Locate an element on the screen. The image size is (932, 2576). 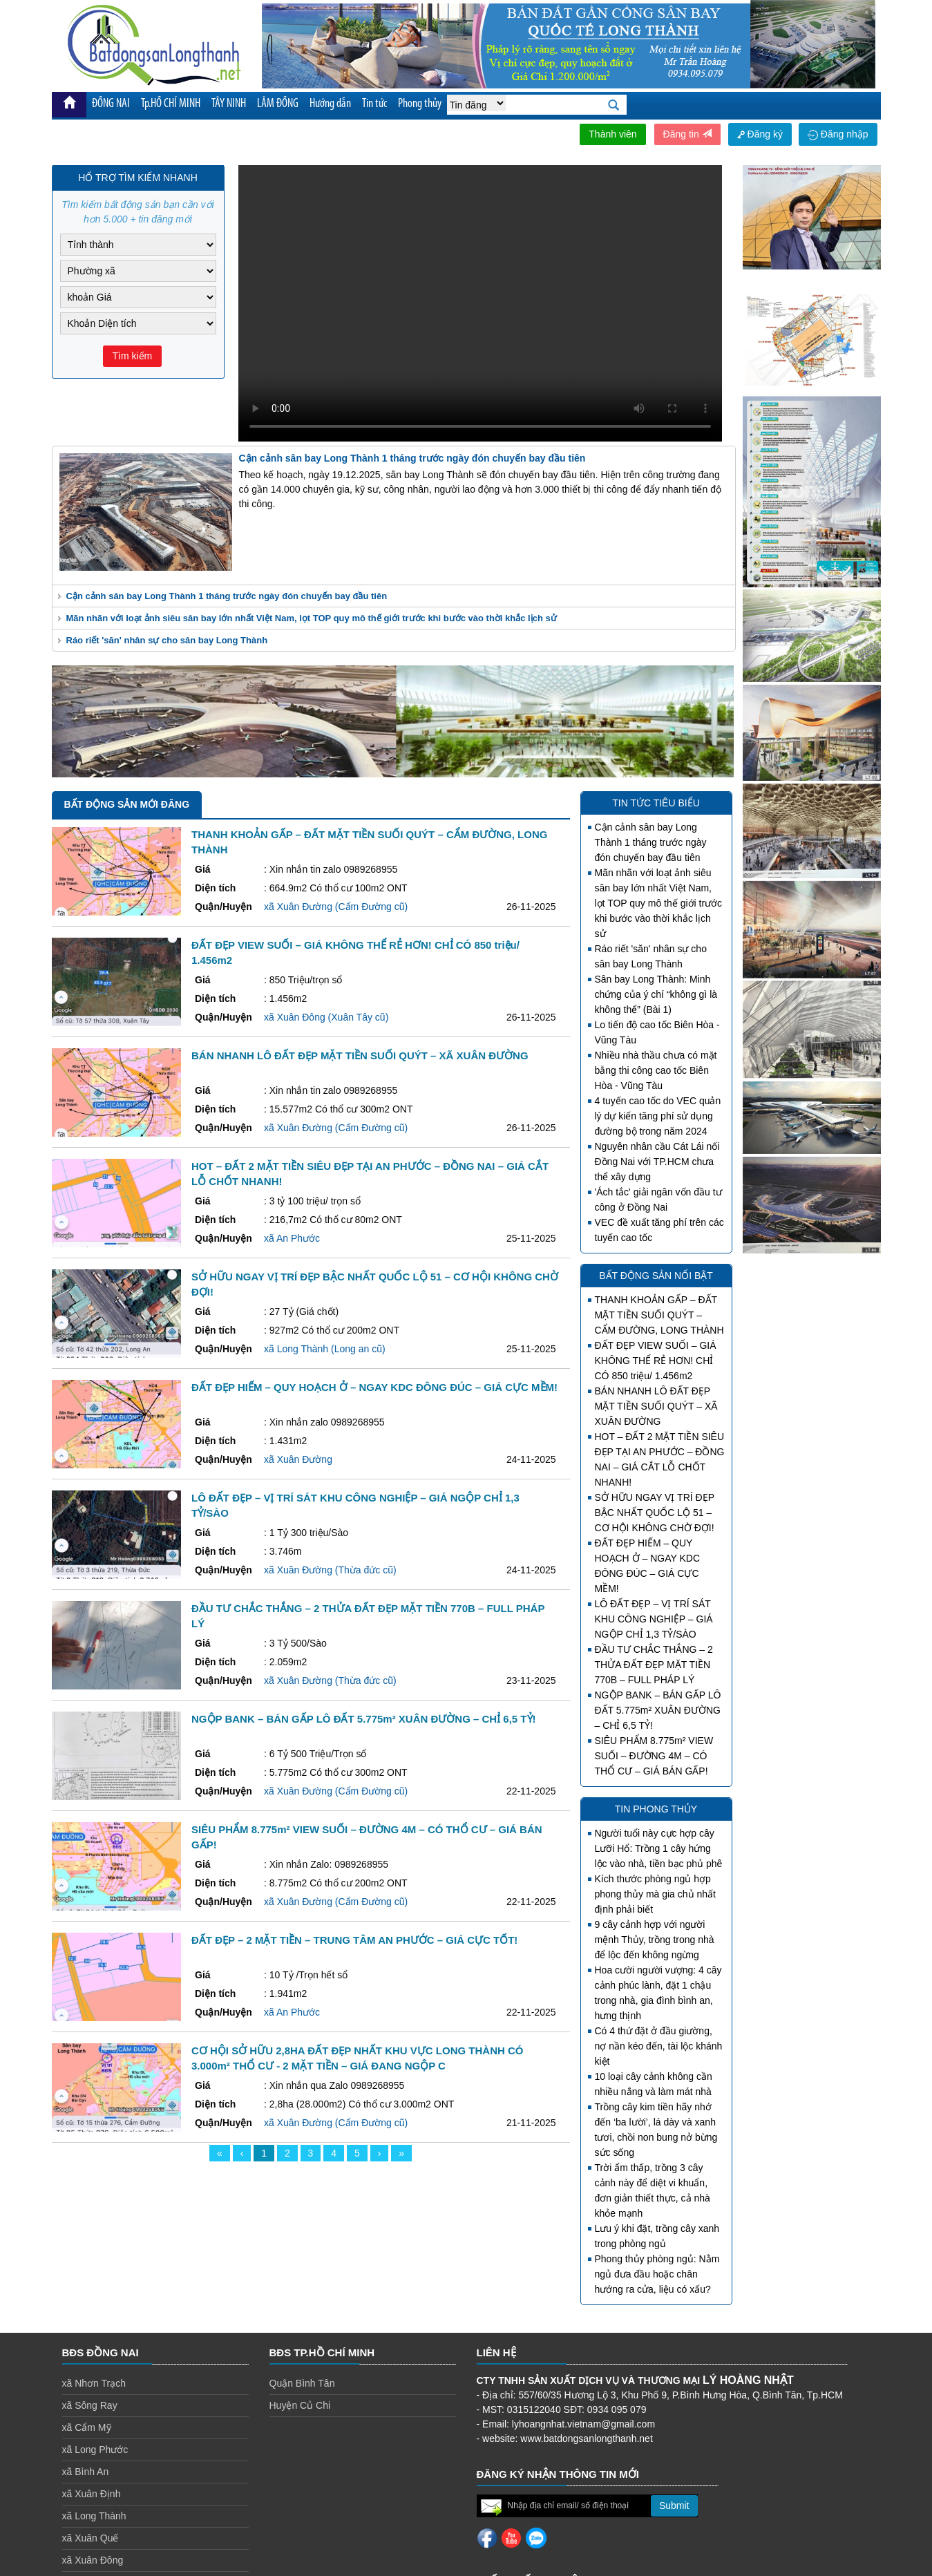
Tìm kiếm is located at coordinates (133, 355).